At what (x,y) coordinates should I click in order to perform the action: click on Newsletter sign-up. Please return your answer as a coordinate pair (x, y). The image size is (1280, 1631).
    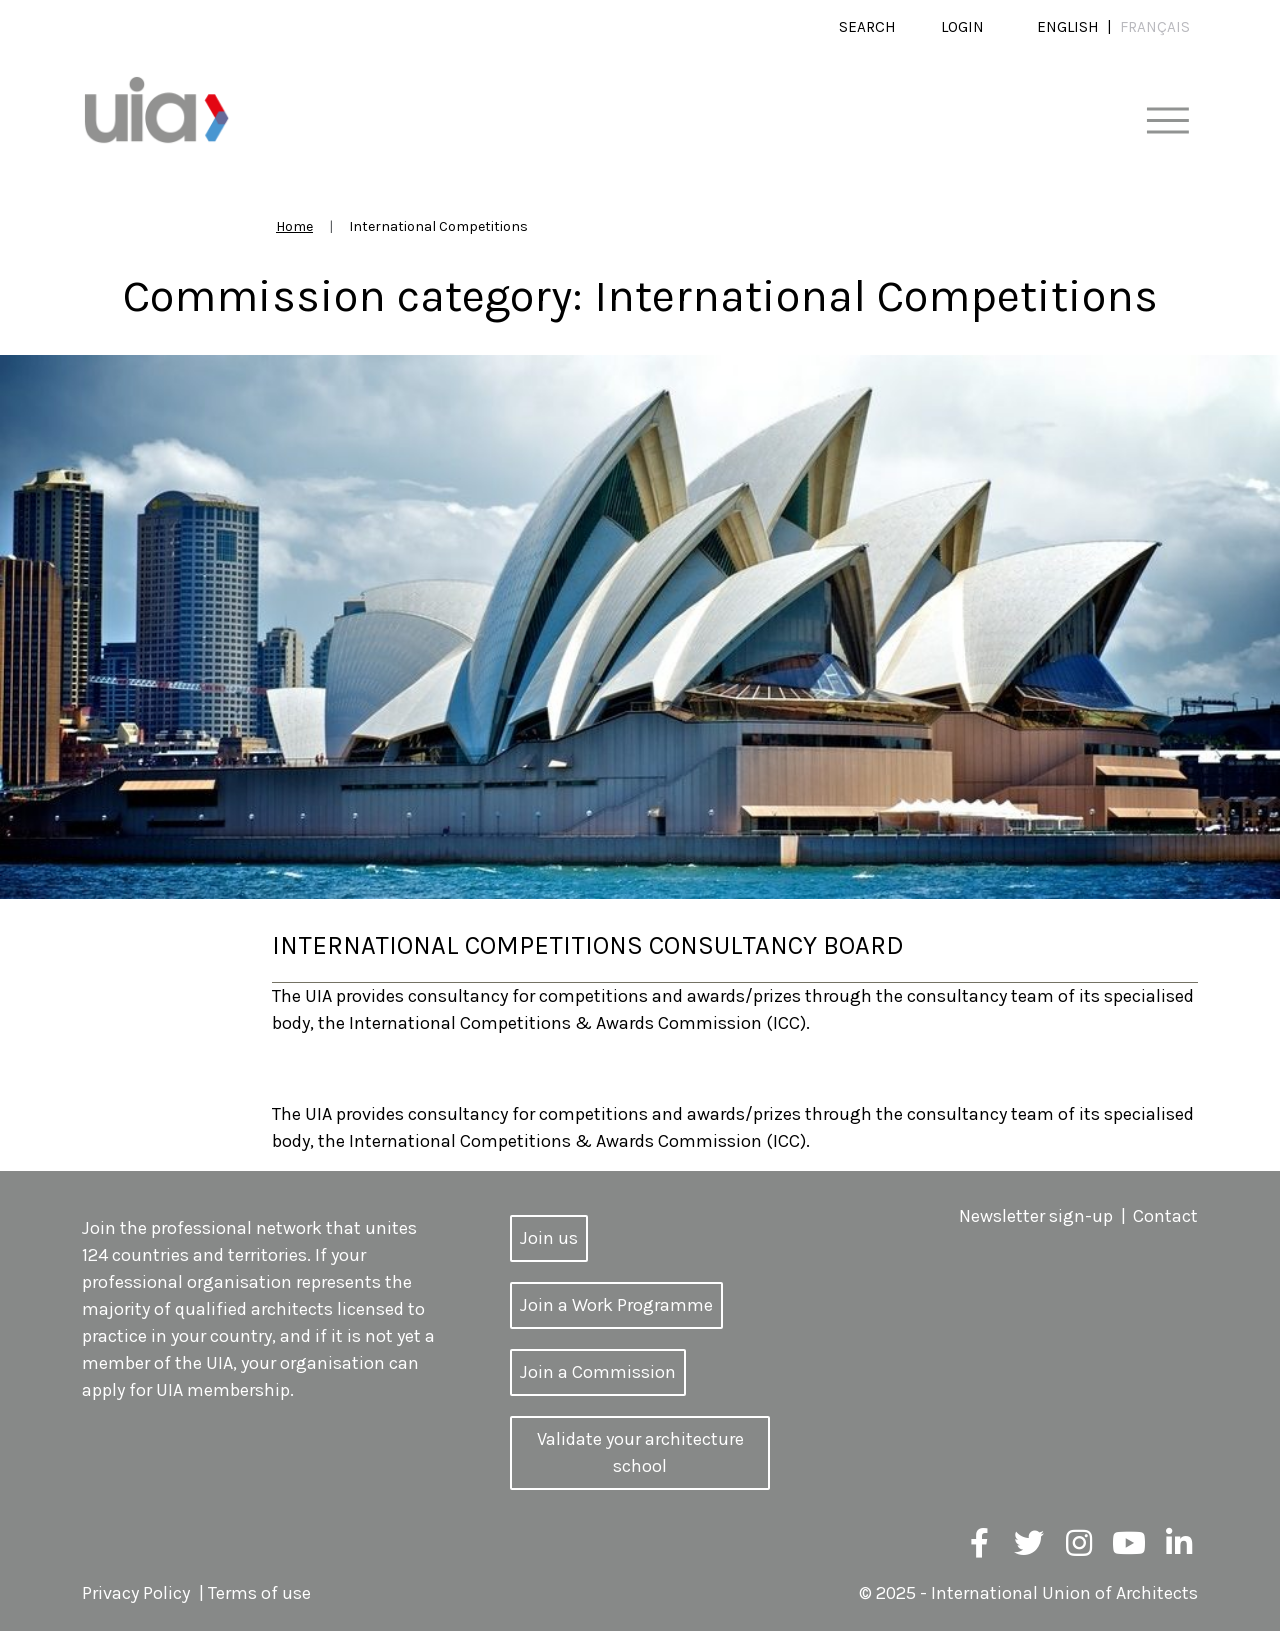
    Looking at the image, I should click on (1036, 1216).